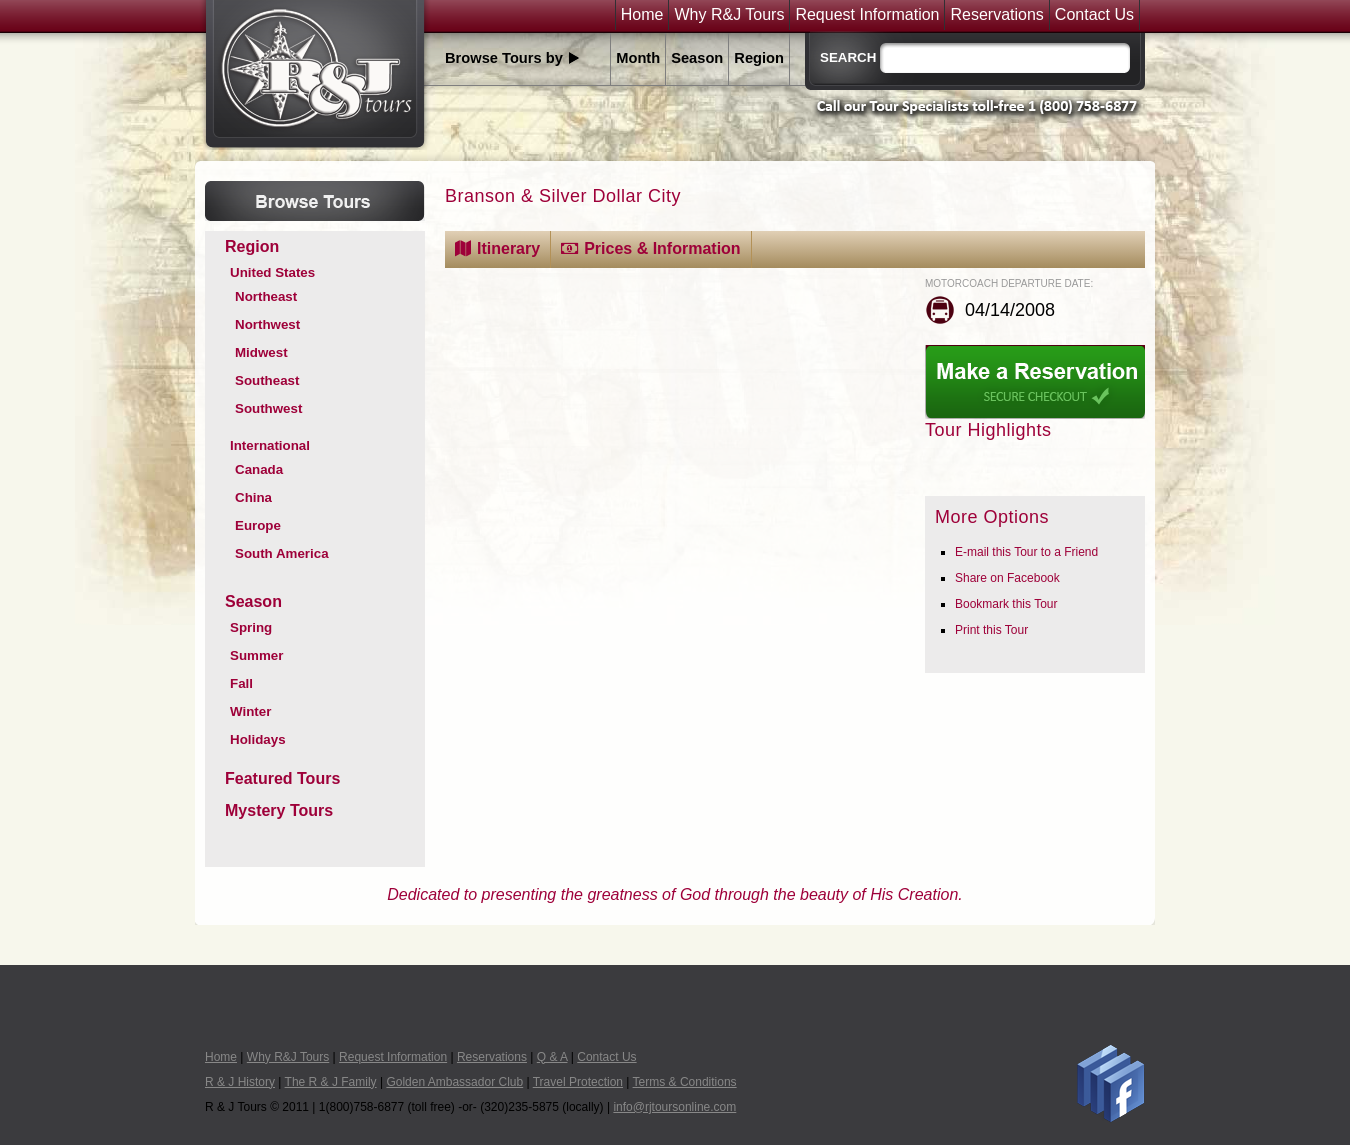 This screenshot has height=1145, width=1350. Describe the element at coordinates (552, 1057) in the screenshot. I see `Q & A` at that location.